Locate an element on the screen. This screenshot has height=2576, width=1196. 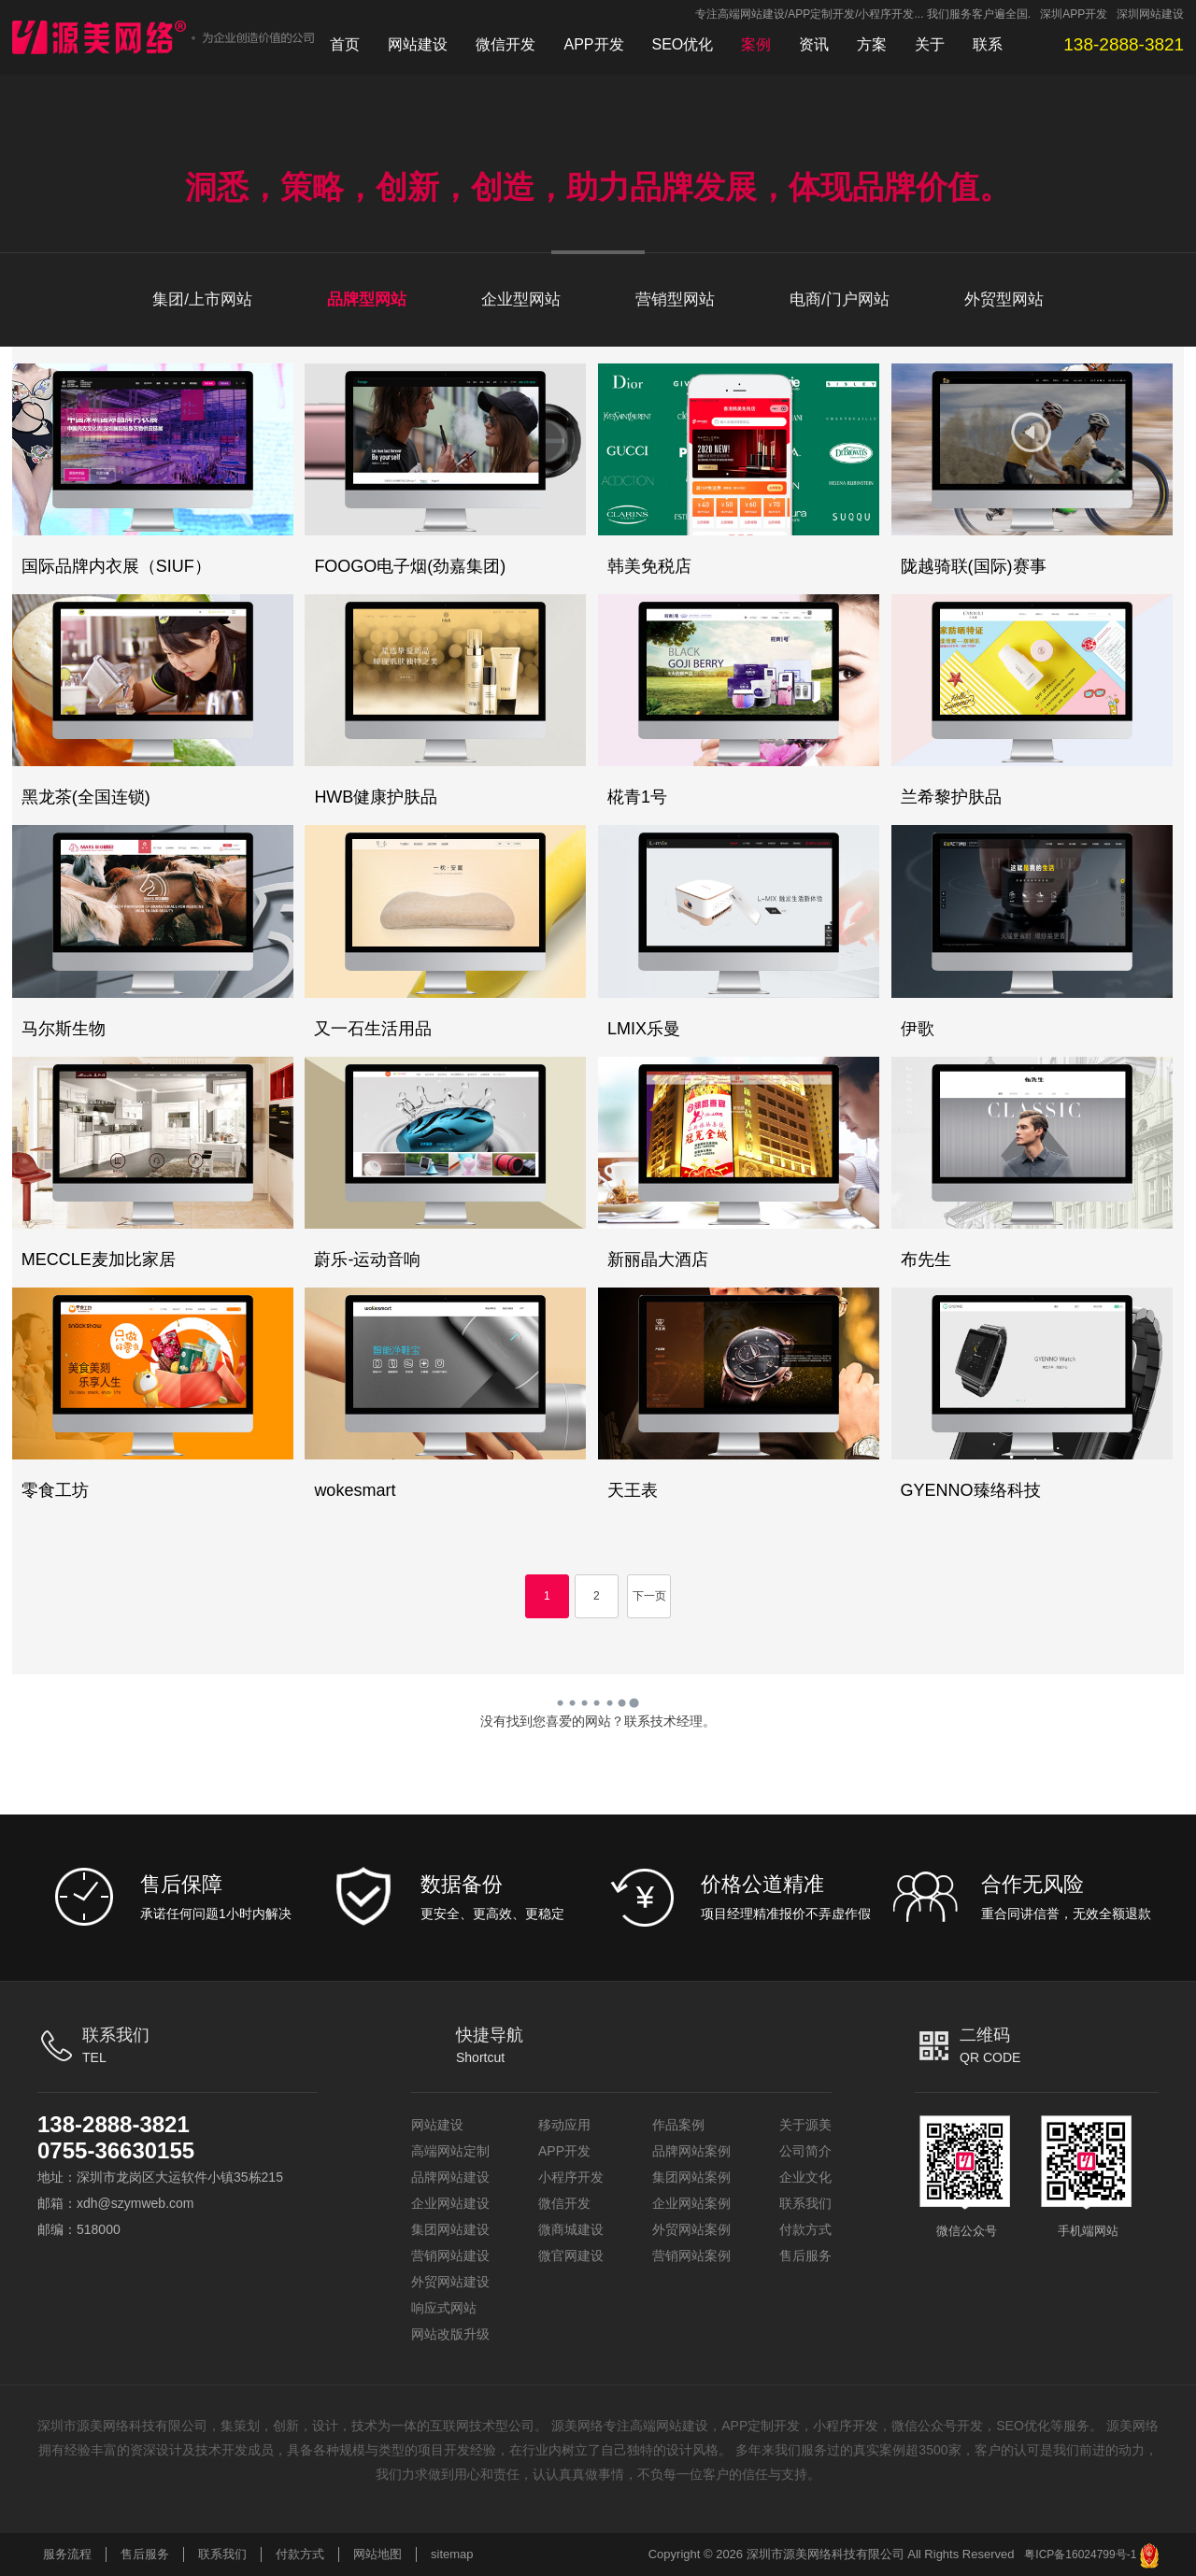
天王表 is located at coordinates (632, 1490).